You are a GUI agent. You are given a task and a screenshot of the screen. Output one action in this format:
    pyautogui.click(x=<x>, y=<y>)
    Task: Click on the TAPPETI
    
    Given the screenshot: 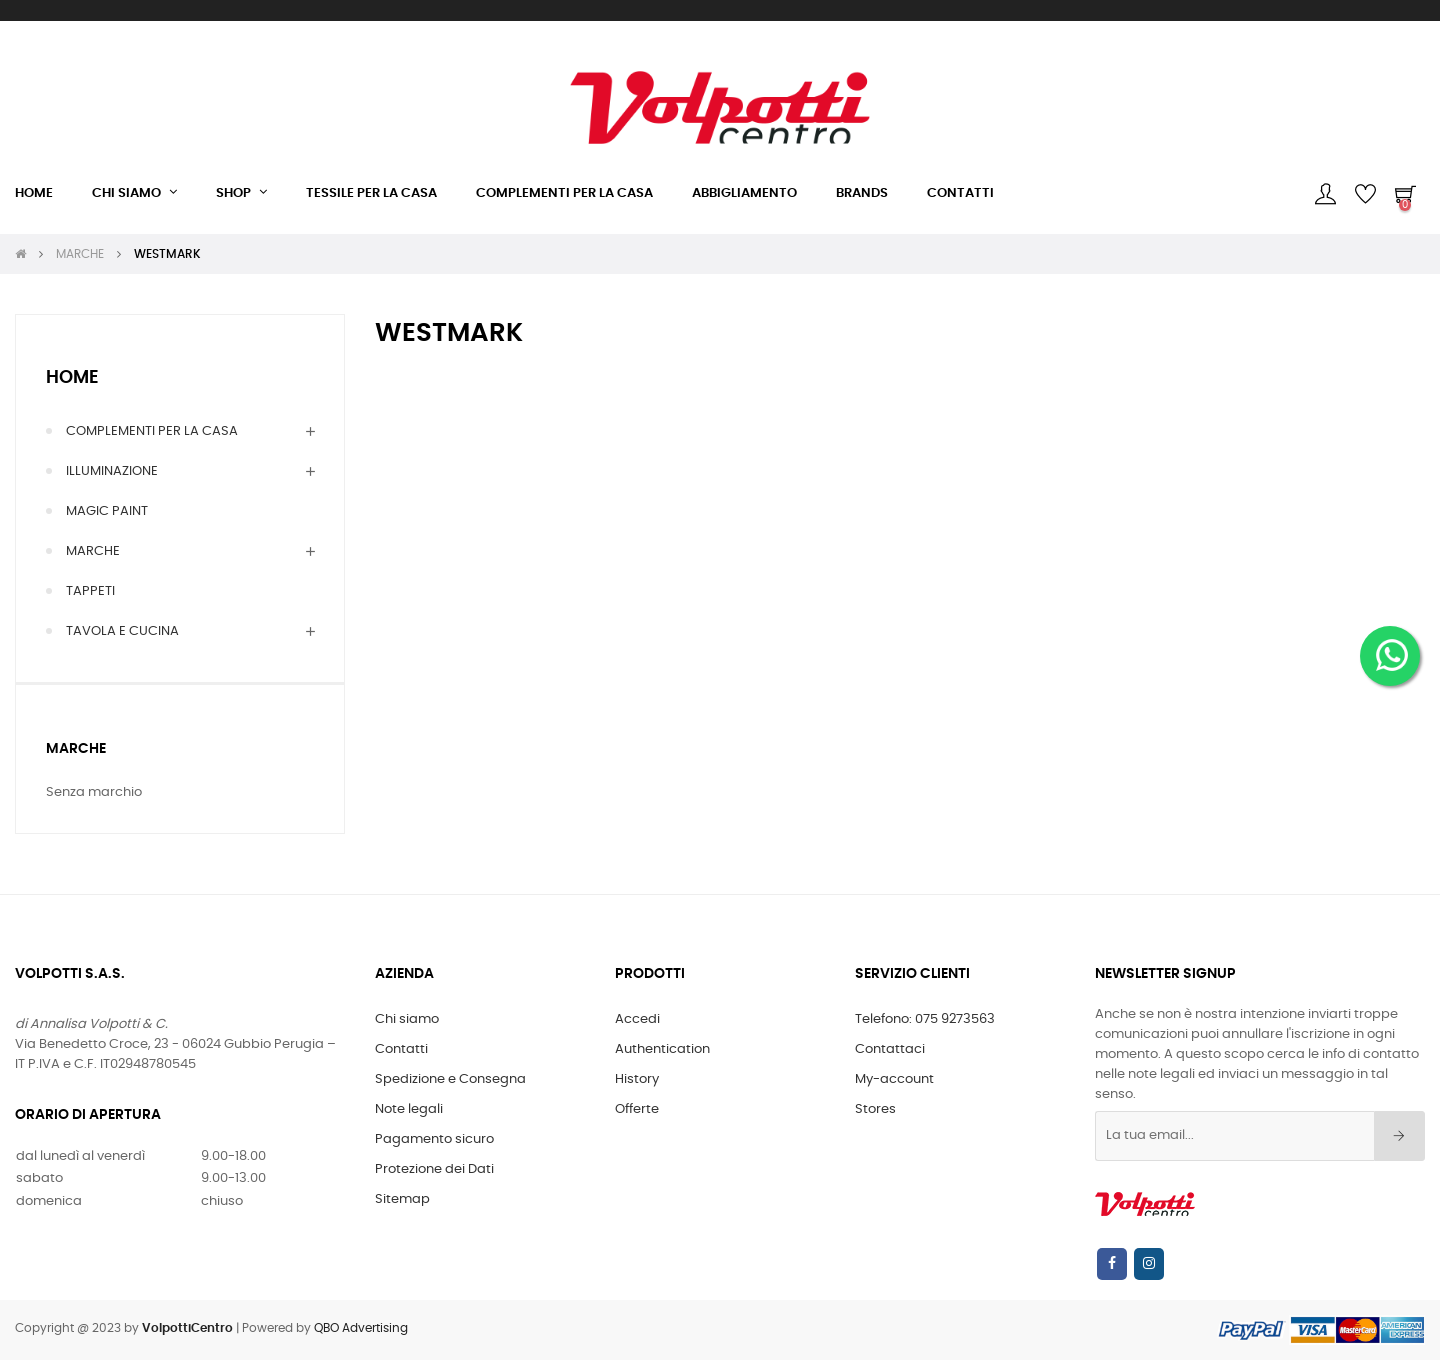 What is the action you would take?
    pyautogui.click(x=90, y=591)
    